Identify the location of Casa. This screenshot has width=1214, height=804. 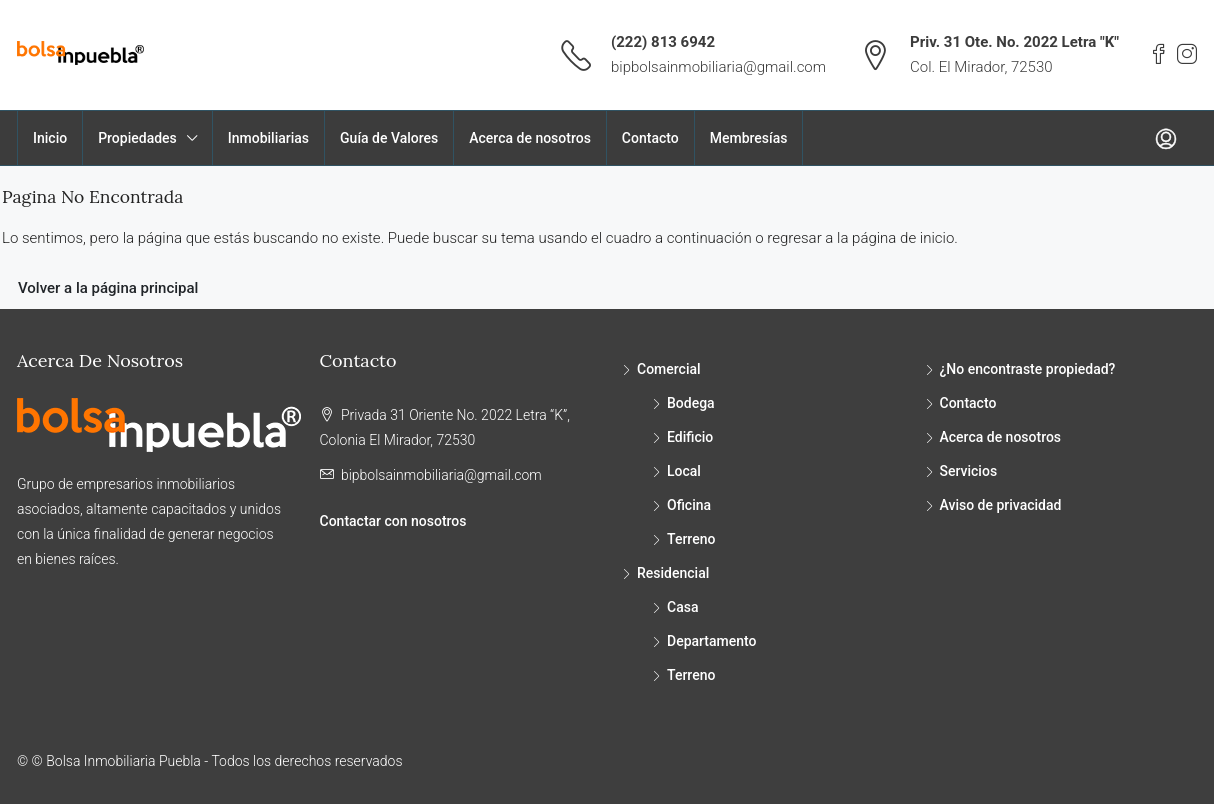
(682, 607).